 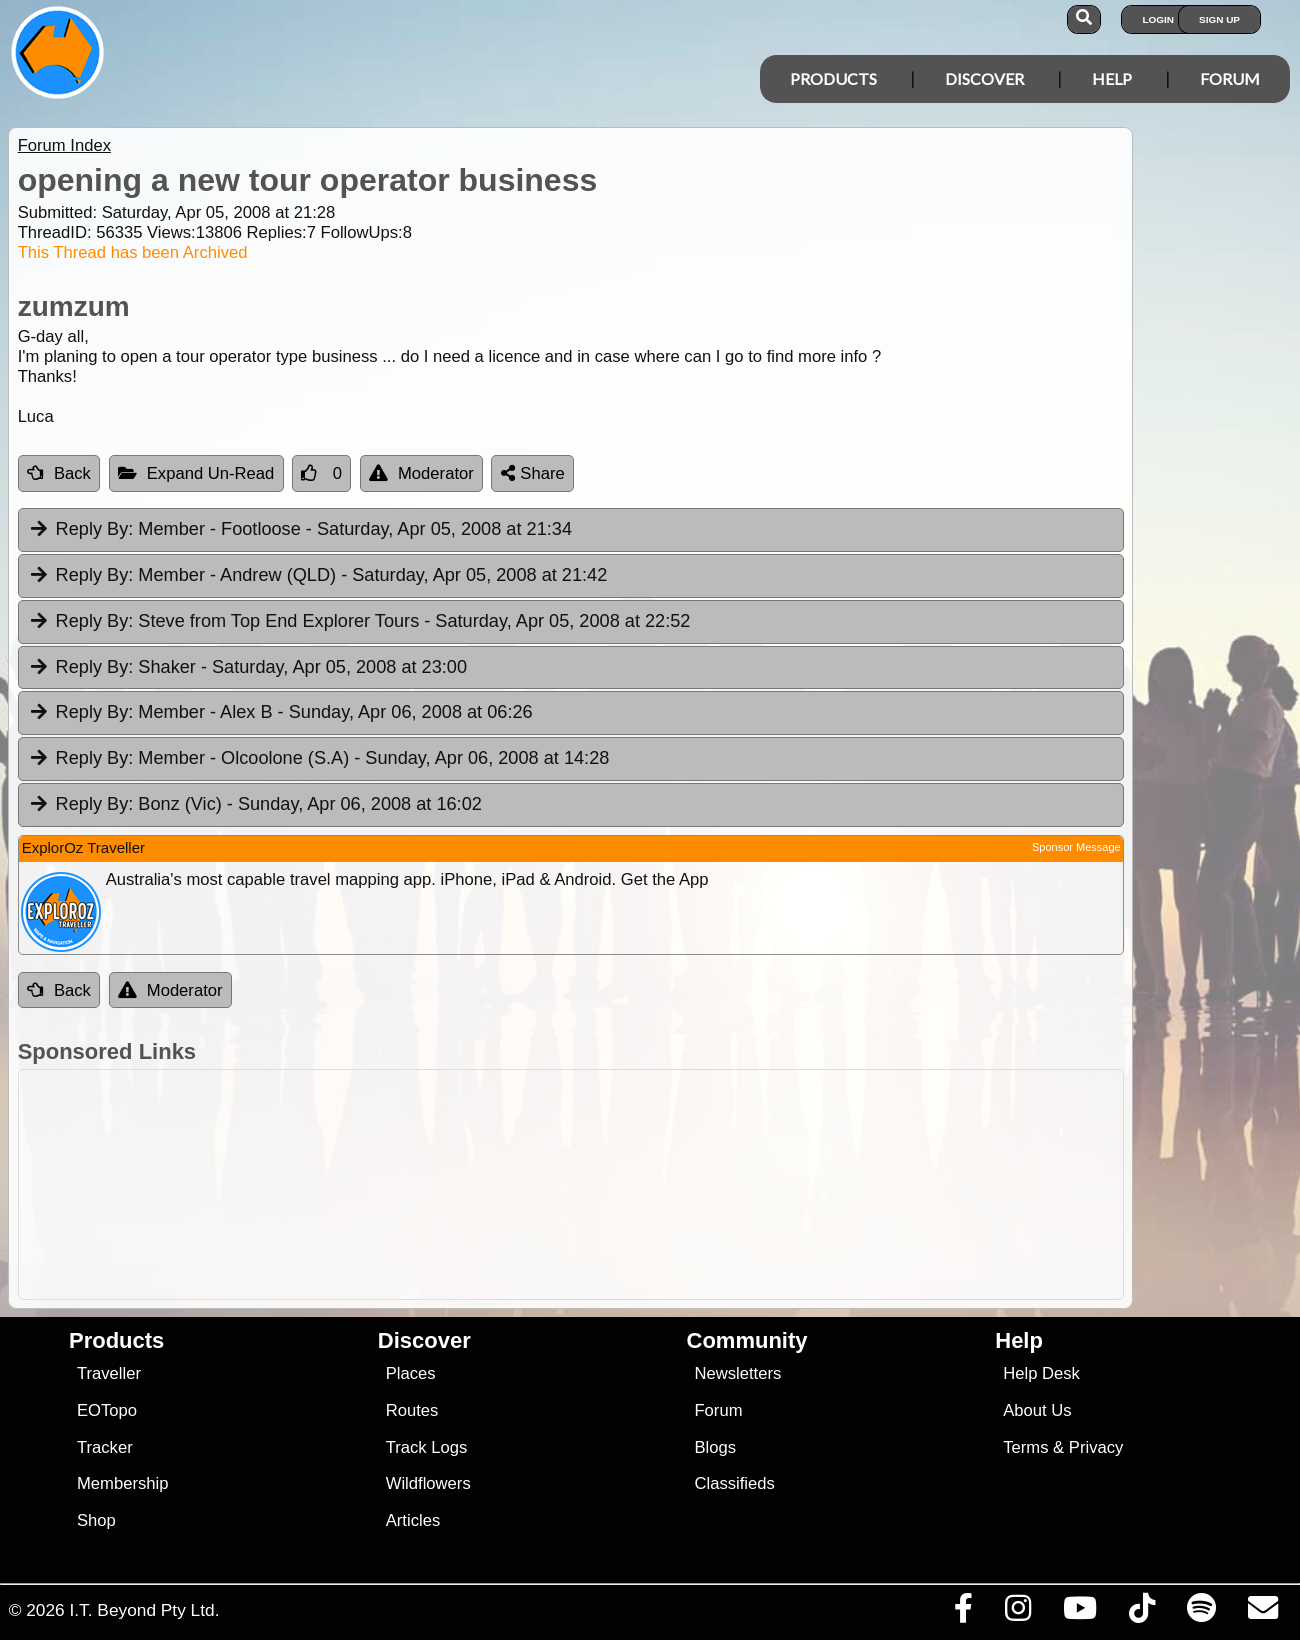 What do you see at coordinates (734, 1483) in the screenshot?
I see `Classifieds` at bounding box center [734, 1483].